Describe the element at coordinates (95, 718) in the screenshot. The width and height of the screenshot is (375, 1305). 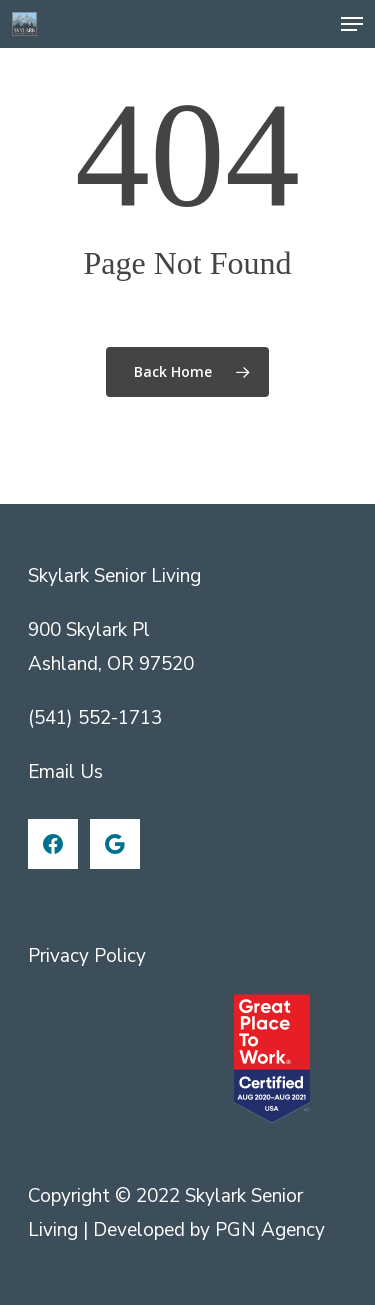
I see `(541) 552-1713` at that location.